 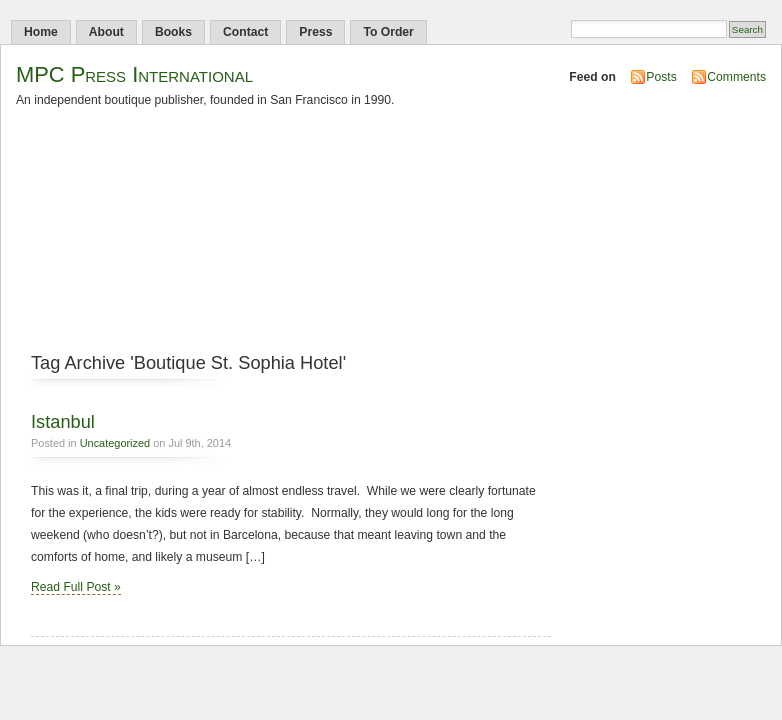 I want to click on Read Full Post », so click(x=76, y=587).